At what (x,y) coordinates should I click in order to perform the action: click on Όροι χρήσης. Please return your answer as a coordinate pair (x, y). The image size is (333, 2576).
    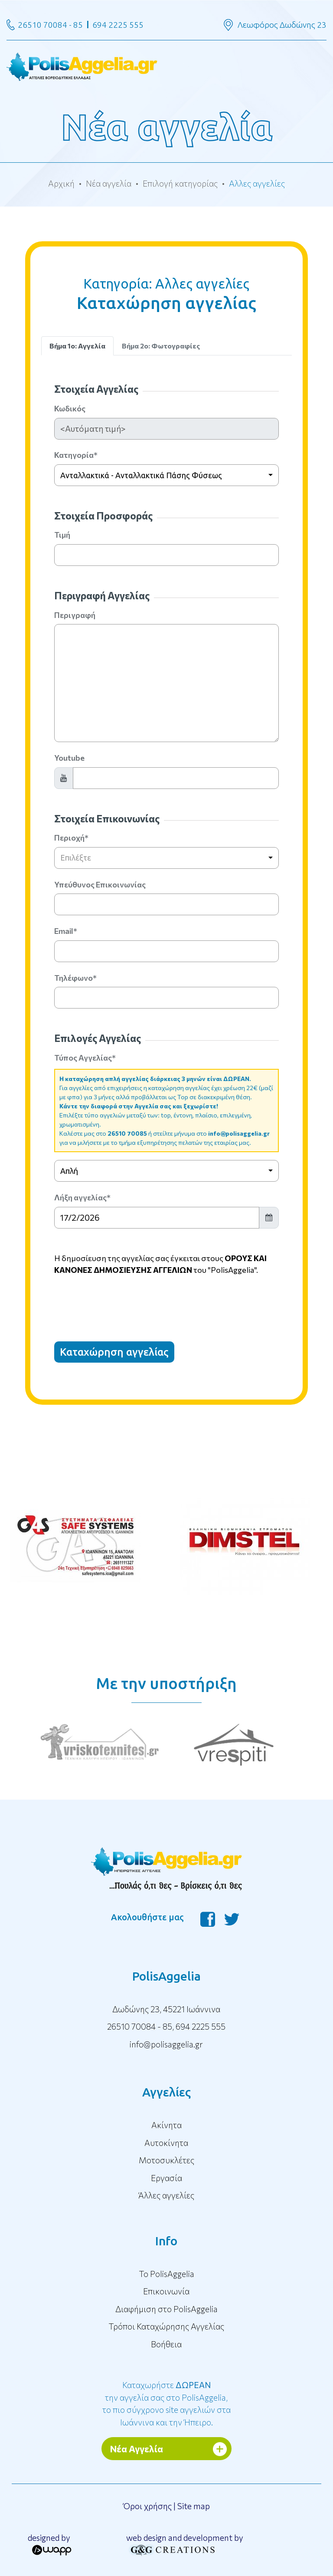
    Looking at the image, I should click on (147, 2506).